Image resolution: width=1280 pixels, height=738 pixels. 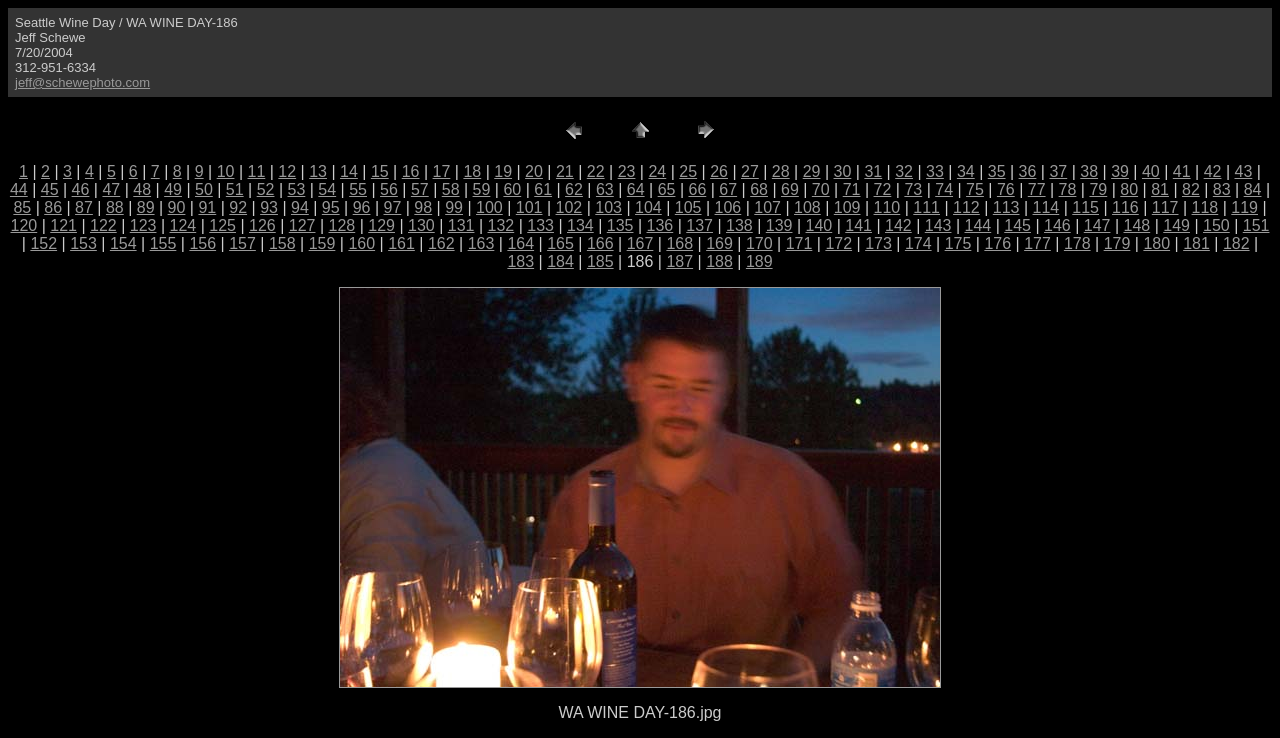 What do you see at coordinates (1253, 189) in the screenshot?
I see `84` at bounding box center [1253, 189].